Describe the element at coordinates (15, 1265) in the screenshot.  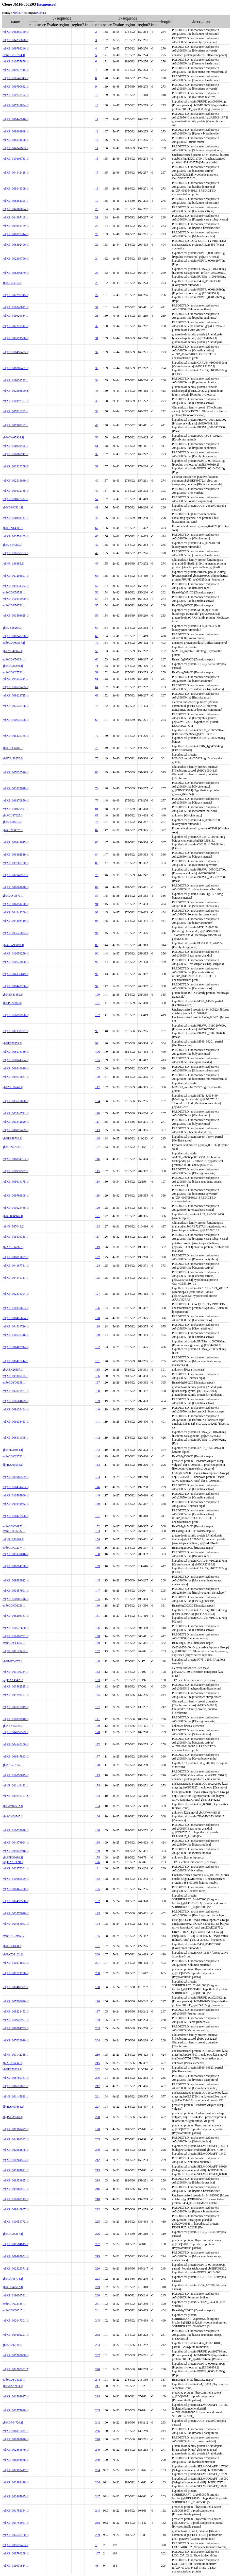
I see `ref|XP_004167781.1|` at that location.